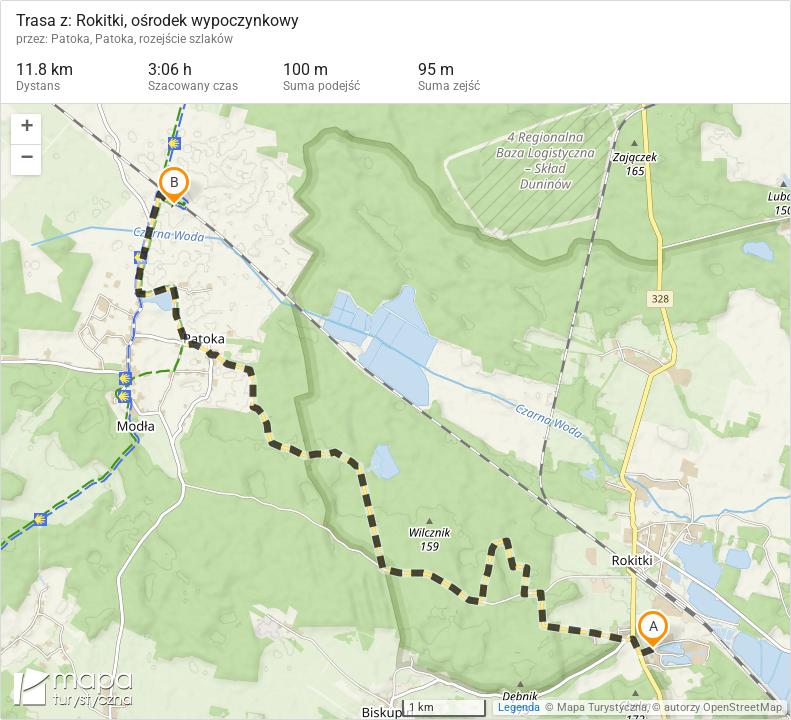 The image size is (791, 720). What do you see at coordinates (602, 707) in the screenshot?
I see `Mapa Turystyczna` at bounding box center [602, 707].